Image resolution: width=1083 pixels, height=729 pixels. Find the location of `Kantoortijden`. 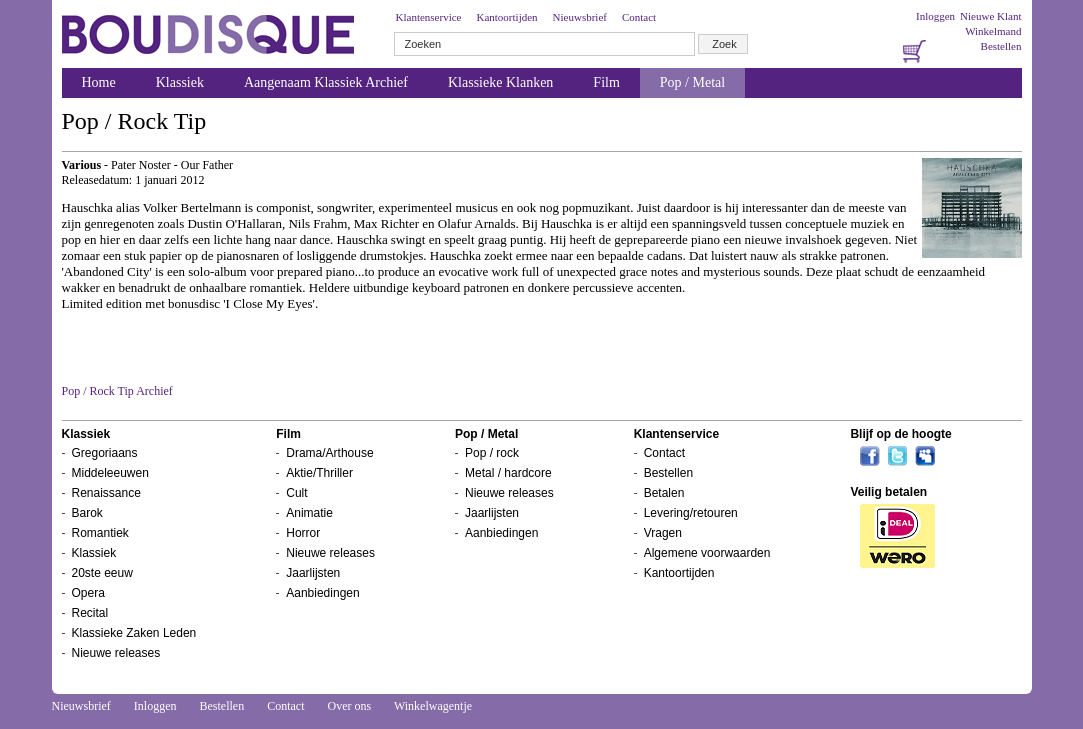

Kantoortijden is located at coordinates (506, 17).